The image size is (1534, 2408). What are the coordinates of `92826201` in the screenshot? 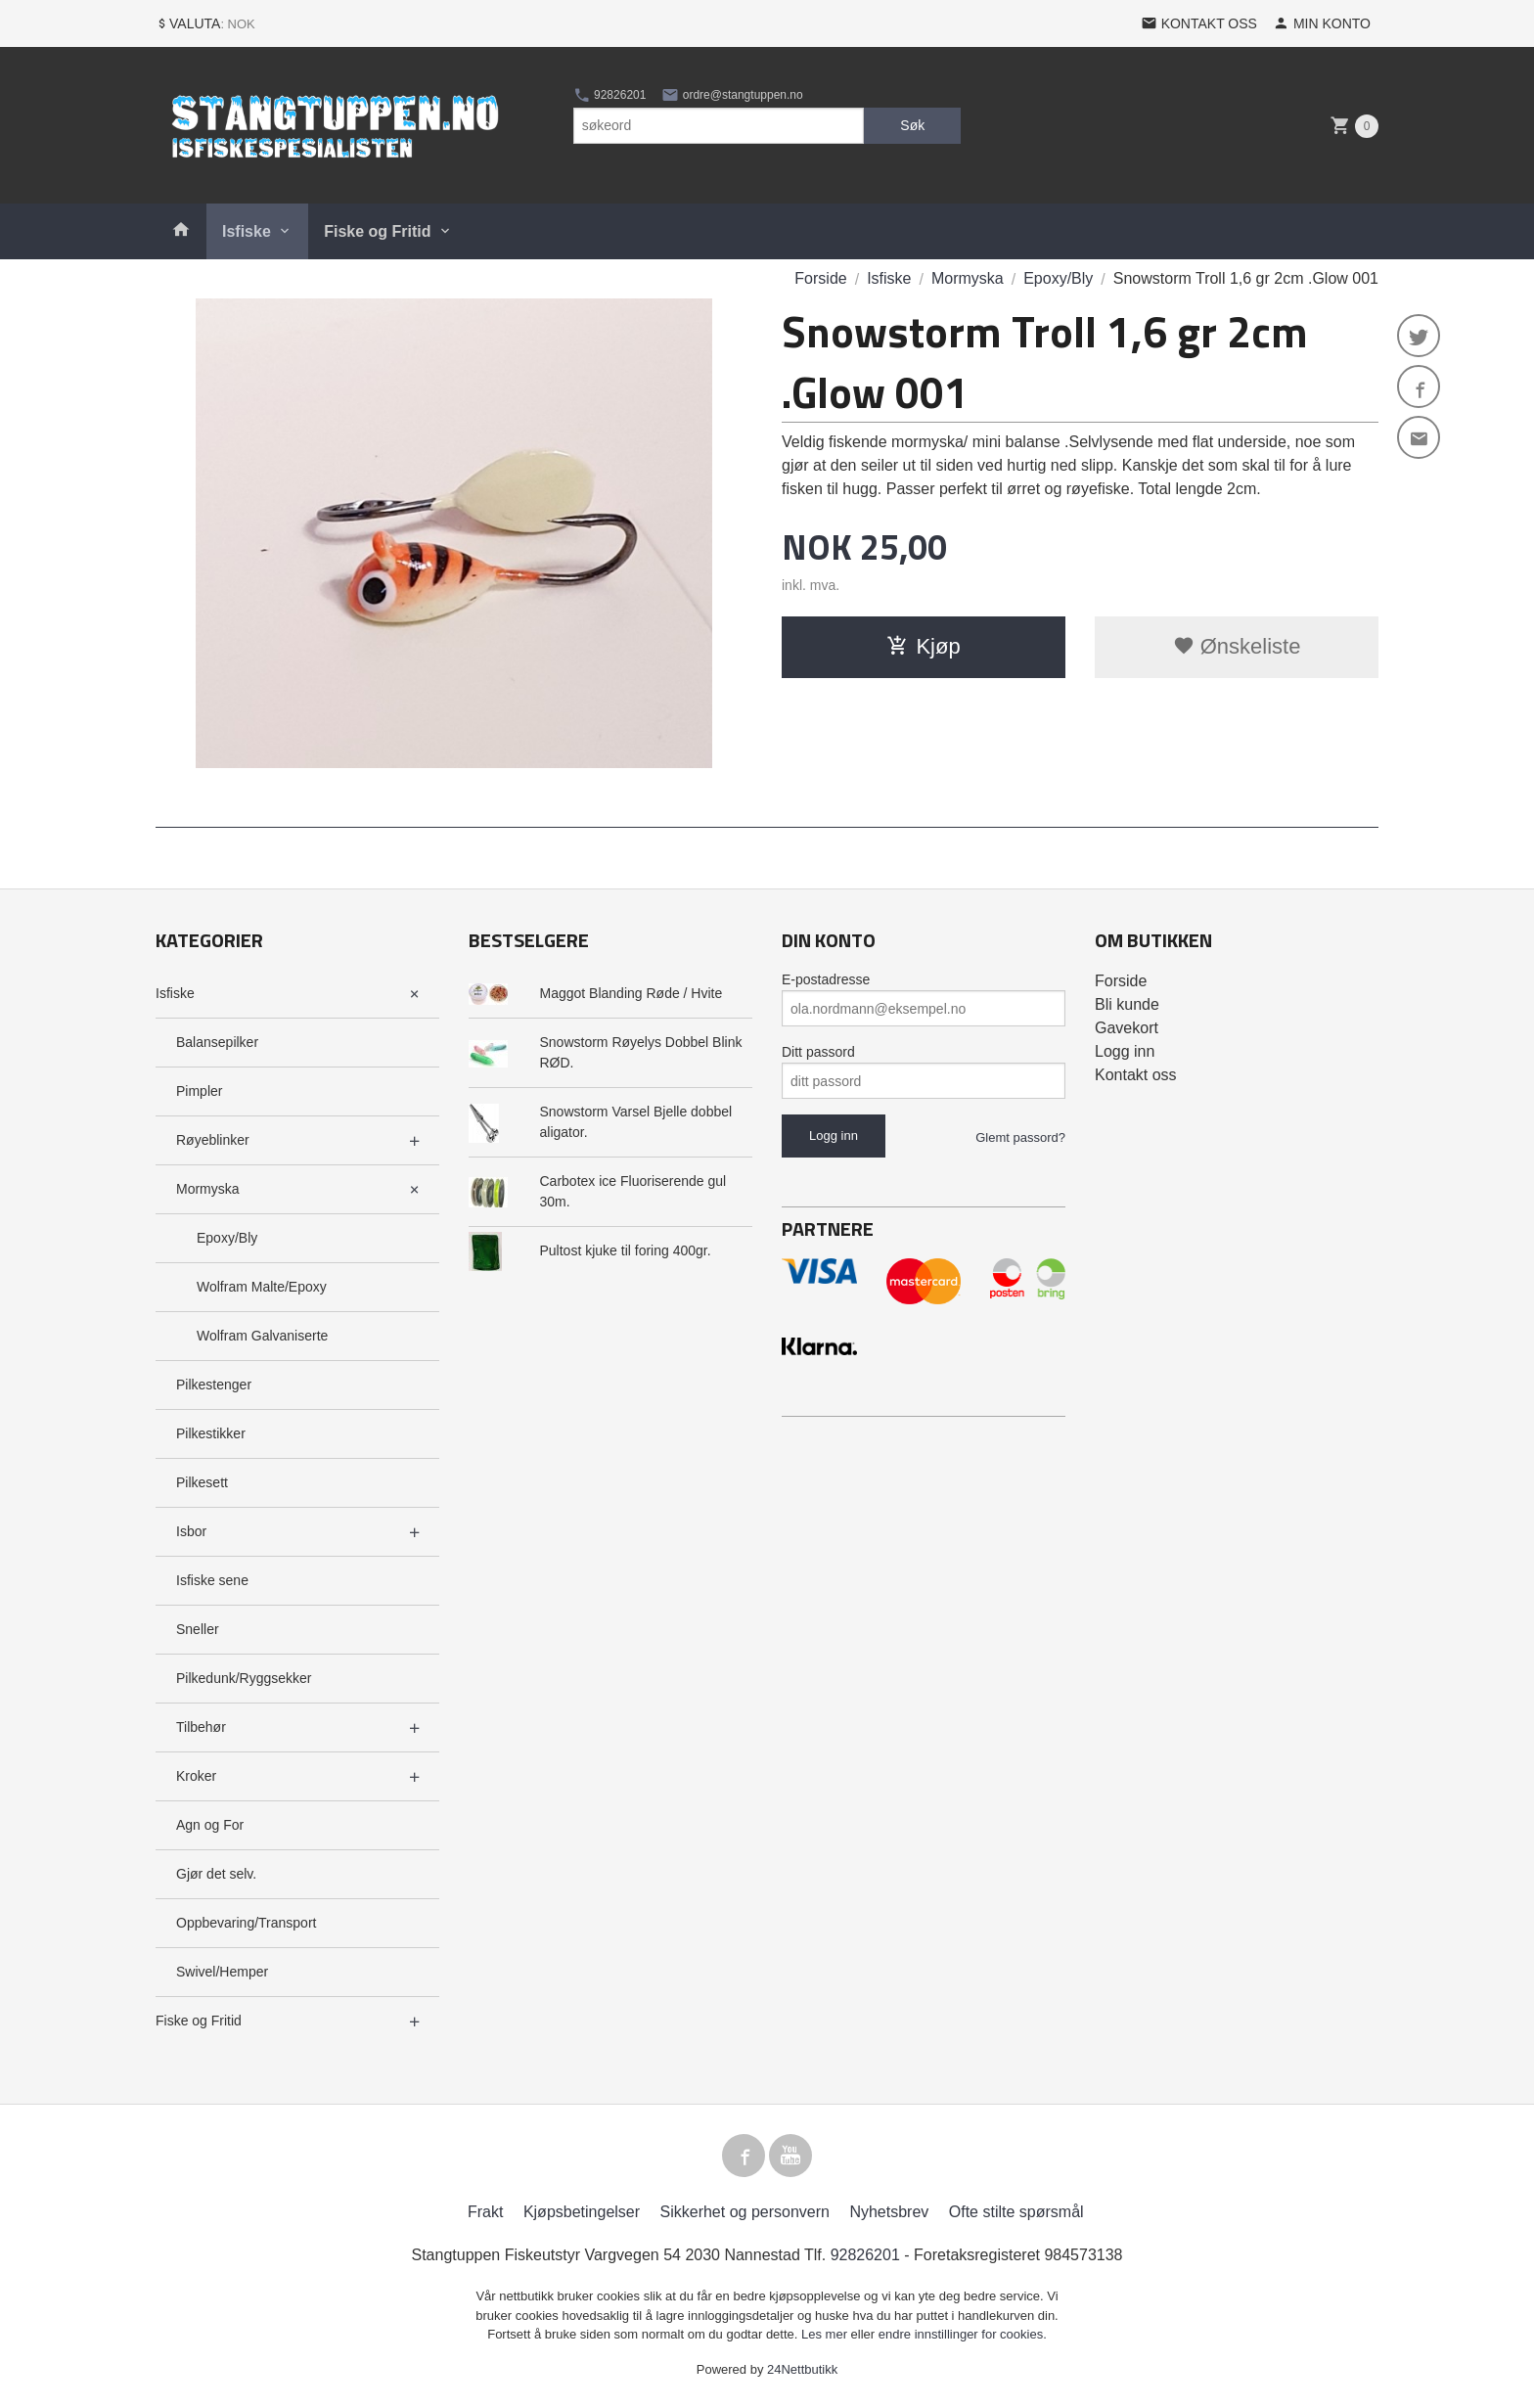 It's located at (610, 95).